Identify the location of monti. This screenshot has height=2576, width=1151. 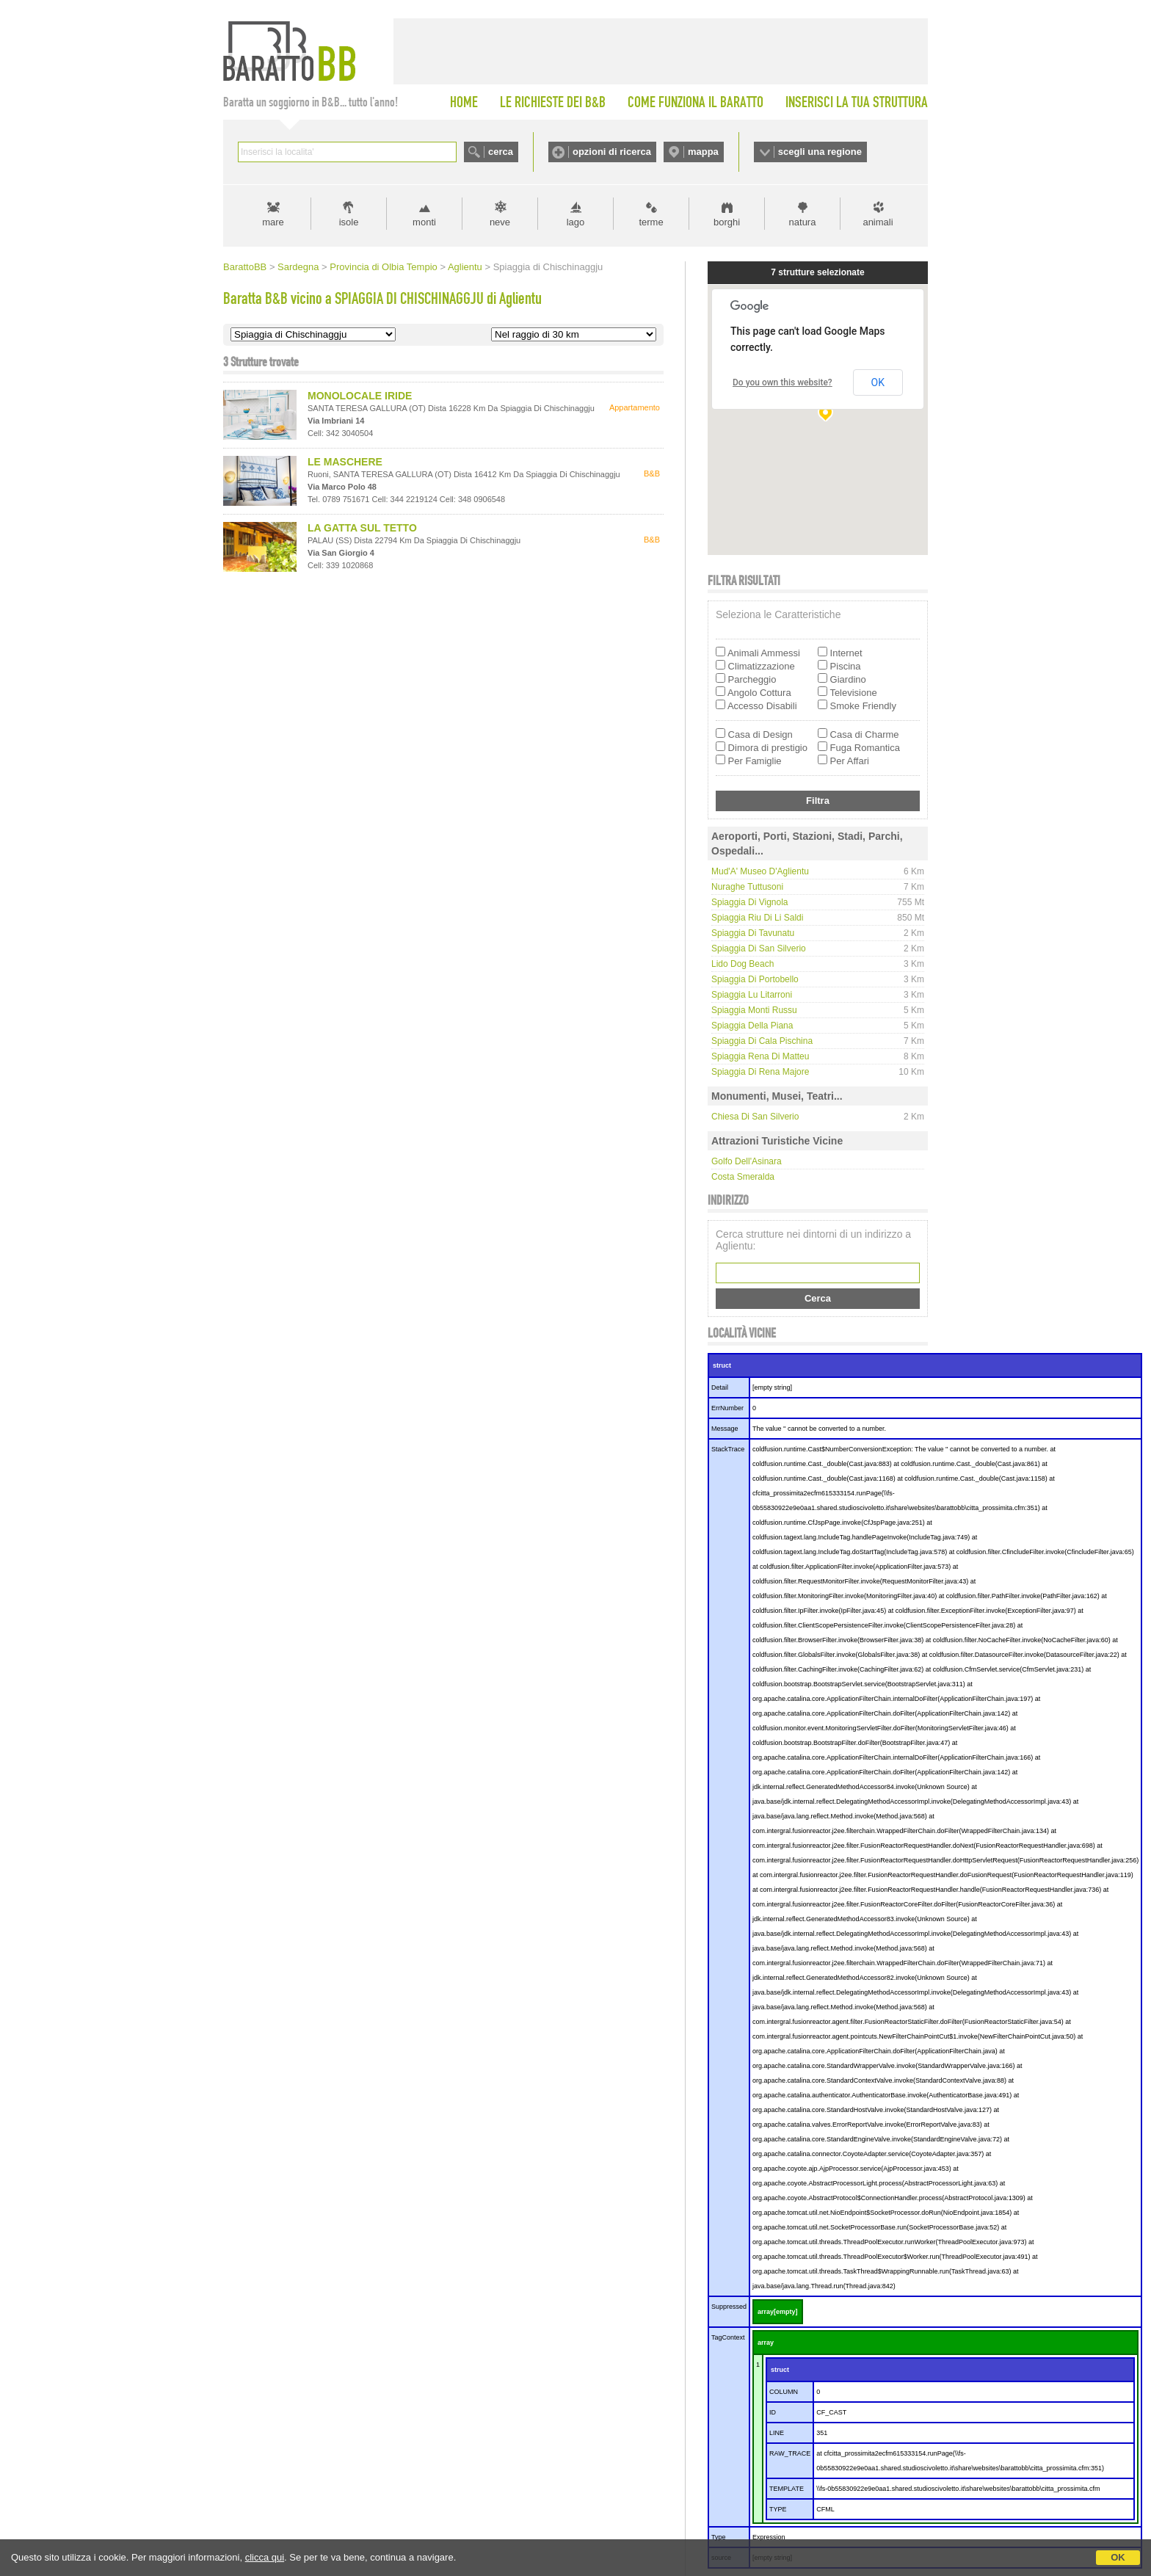
(424, 222).